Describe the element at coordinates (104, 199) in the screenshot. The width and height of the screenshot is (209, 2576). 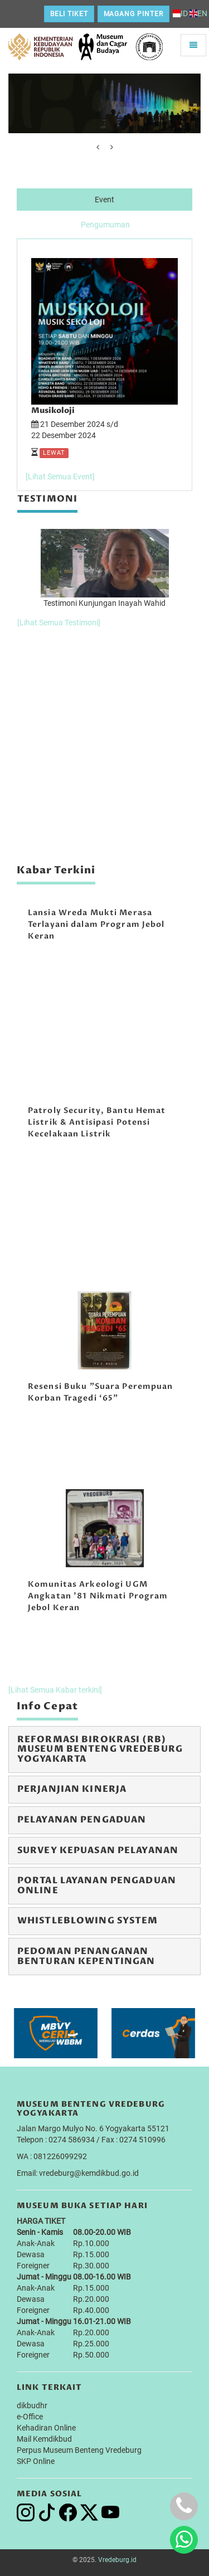
I see `Event` at that location.